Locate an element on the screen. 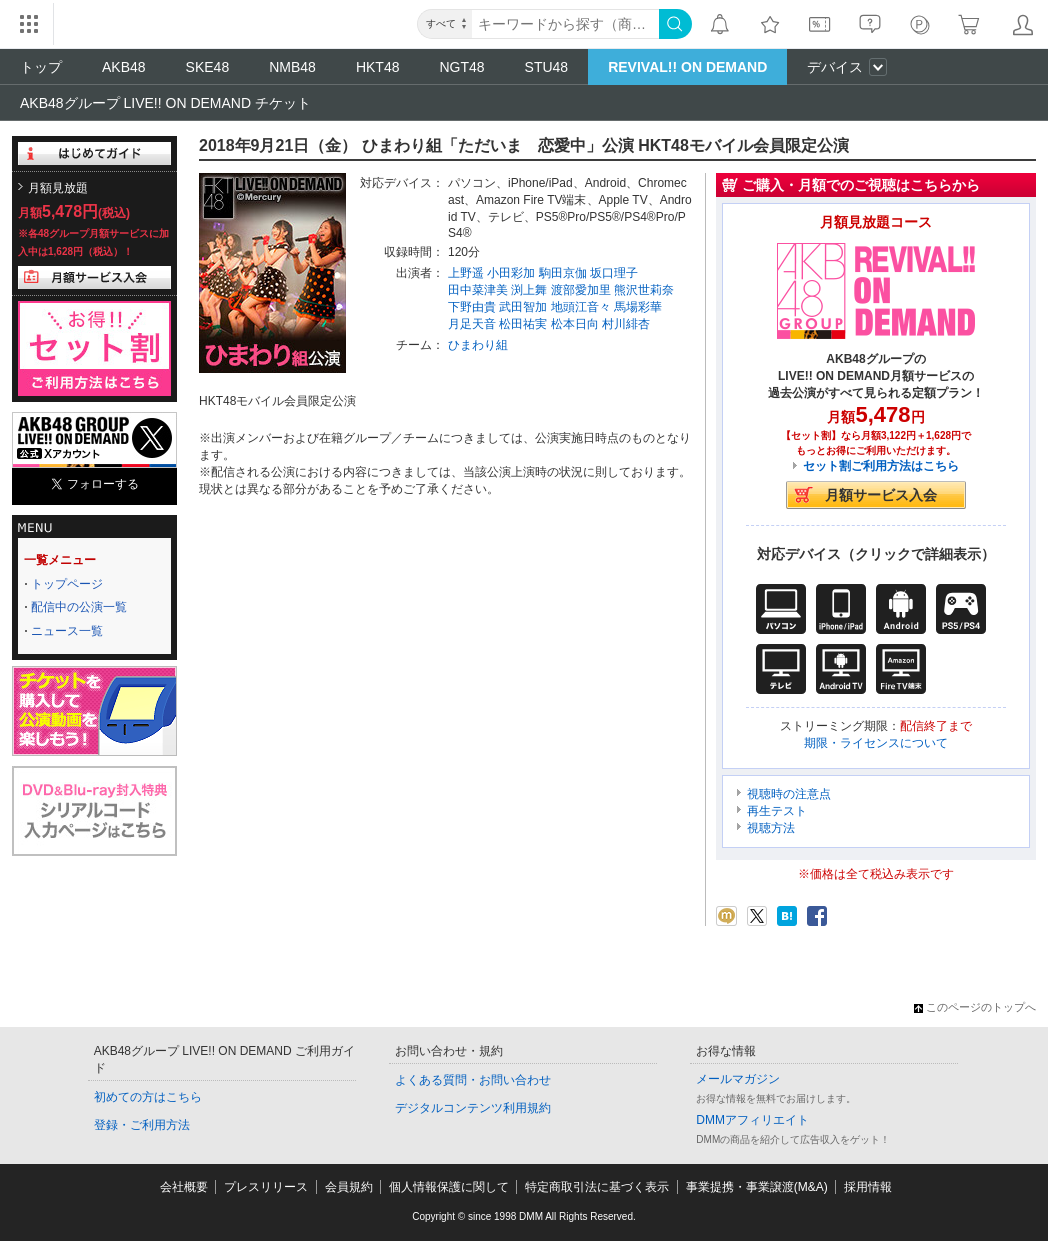  セット割ご利用方法はこちら is located at coordinates (881, 466).